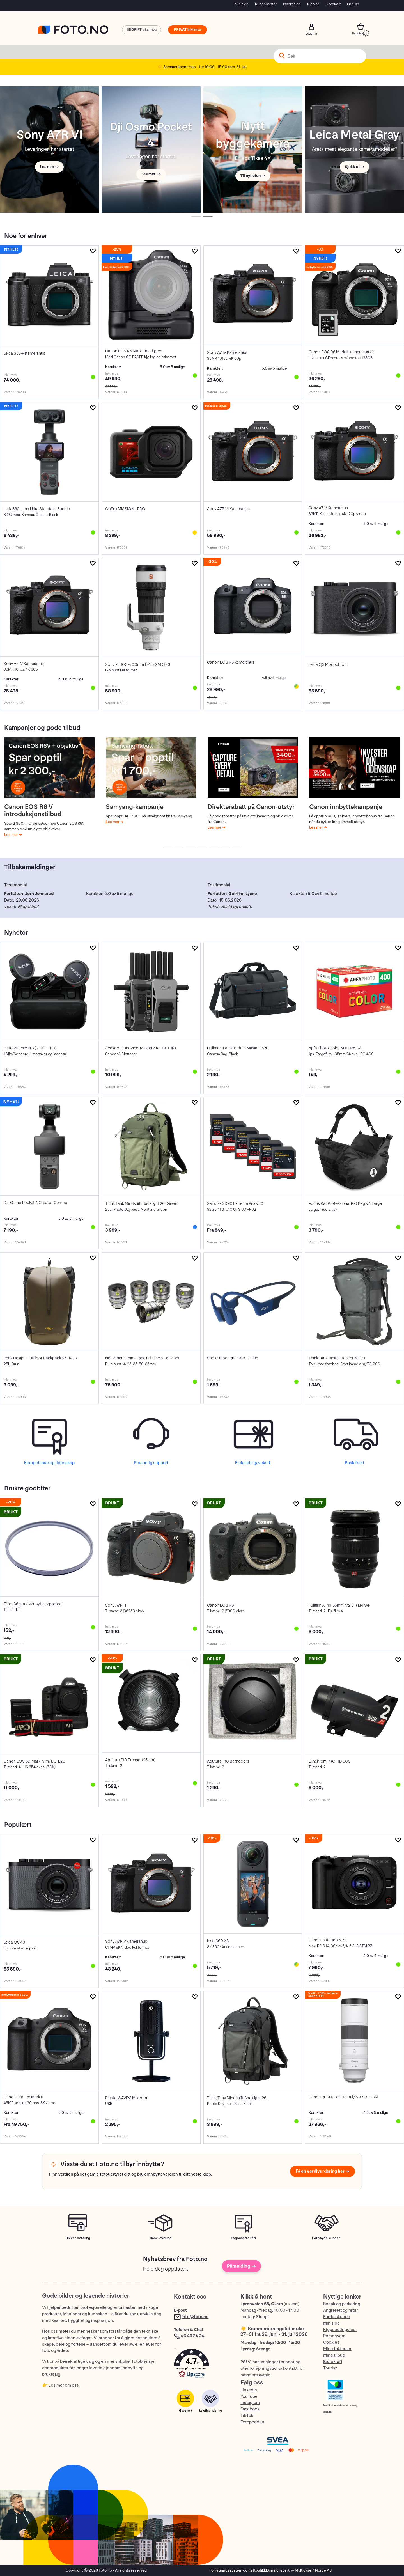 The image size is (404, 2576). Describe the element at coordinates (252, 2422) in the screenshot. I see `Fotopodden` at that location.